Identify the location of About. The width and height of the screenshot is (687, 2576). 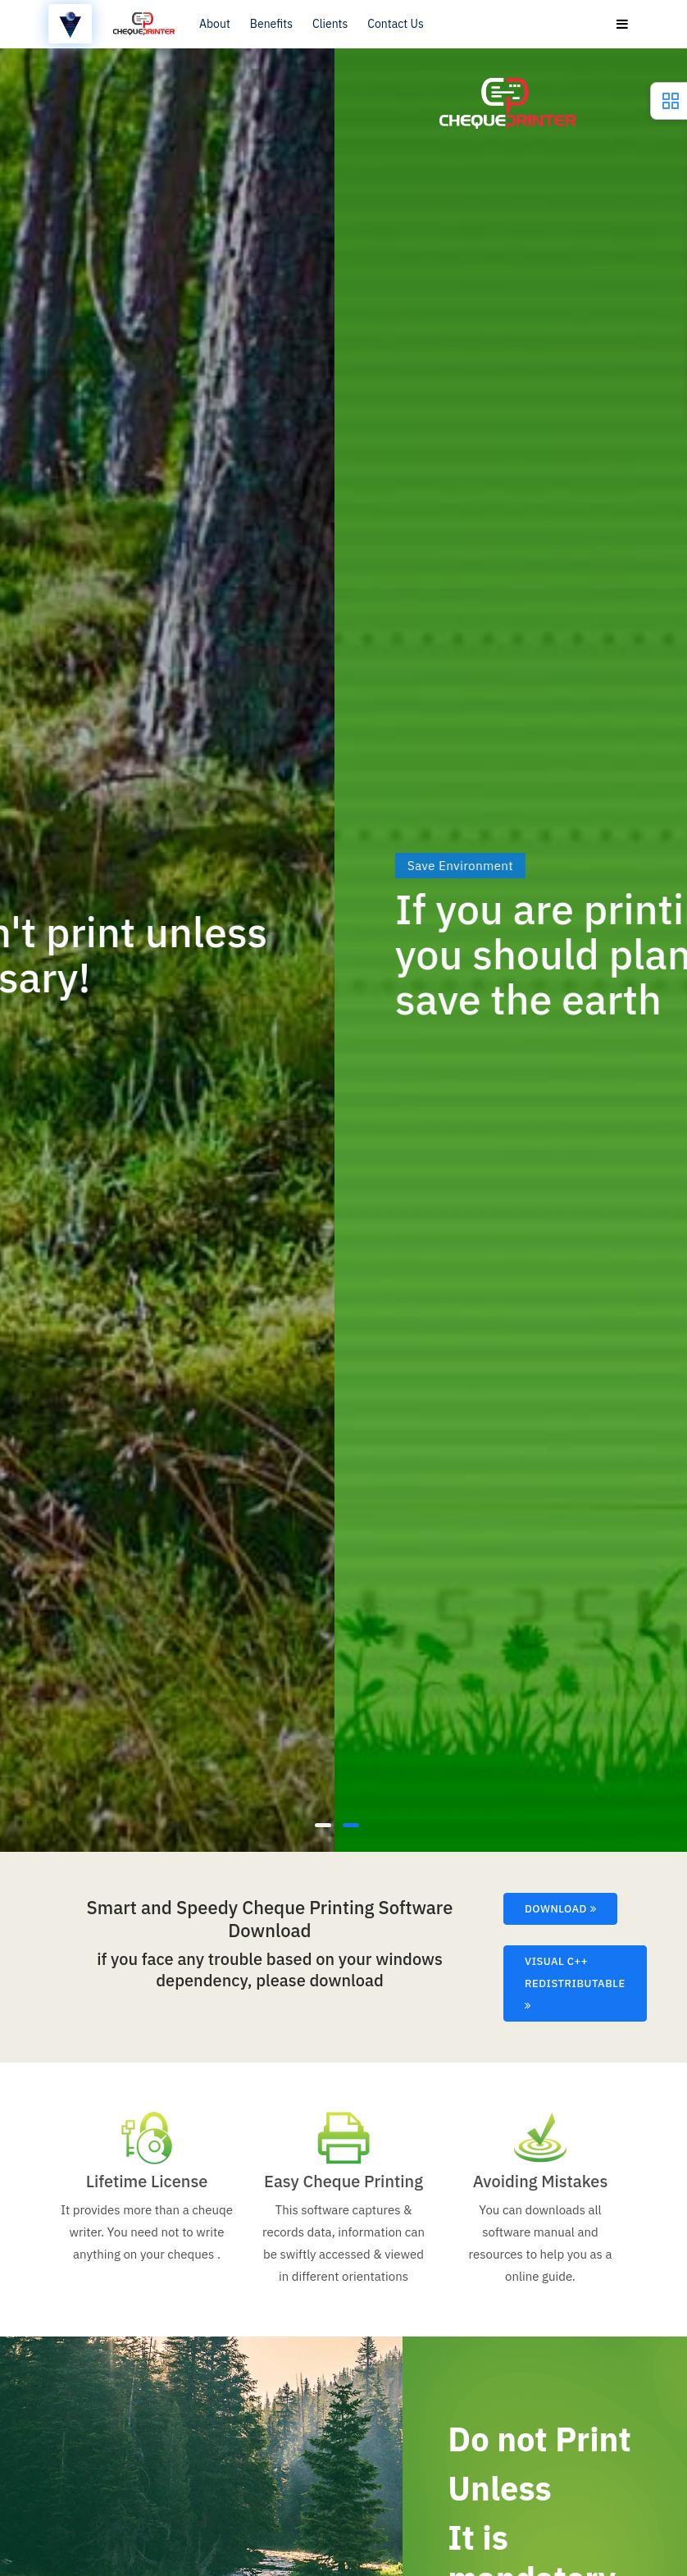
(214, 23).